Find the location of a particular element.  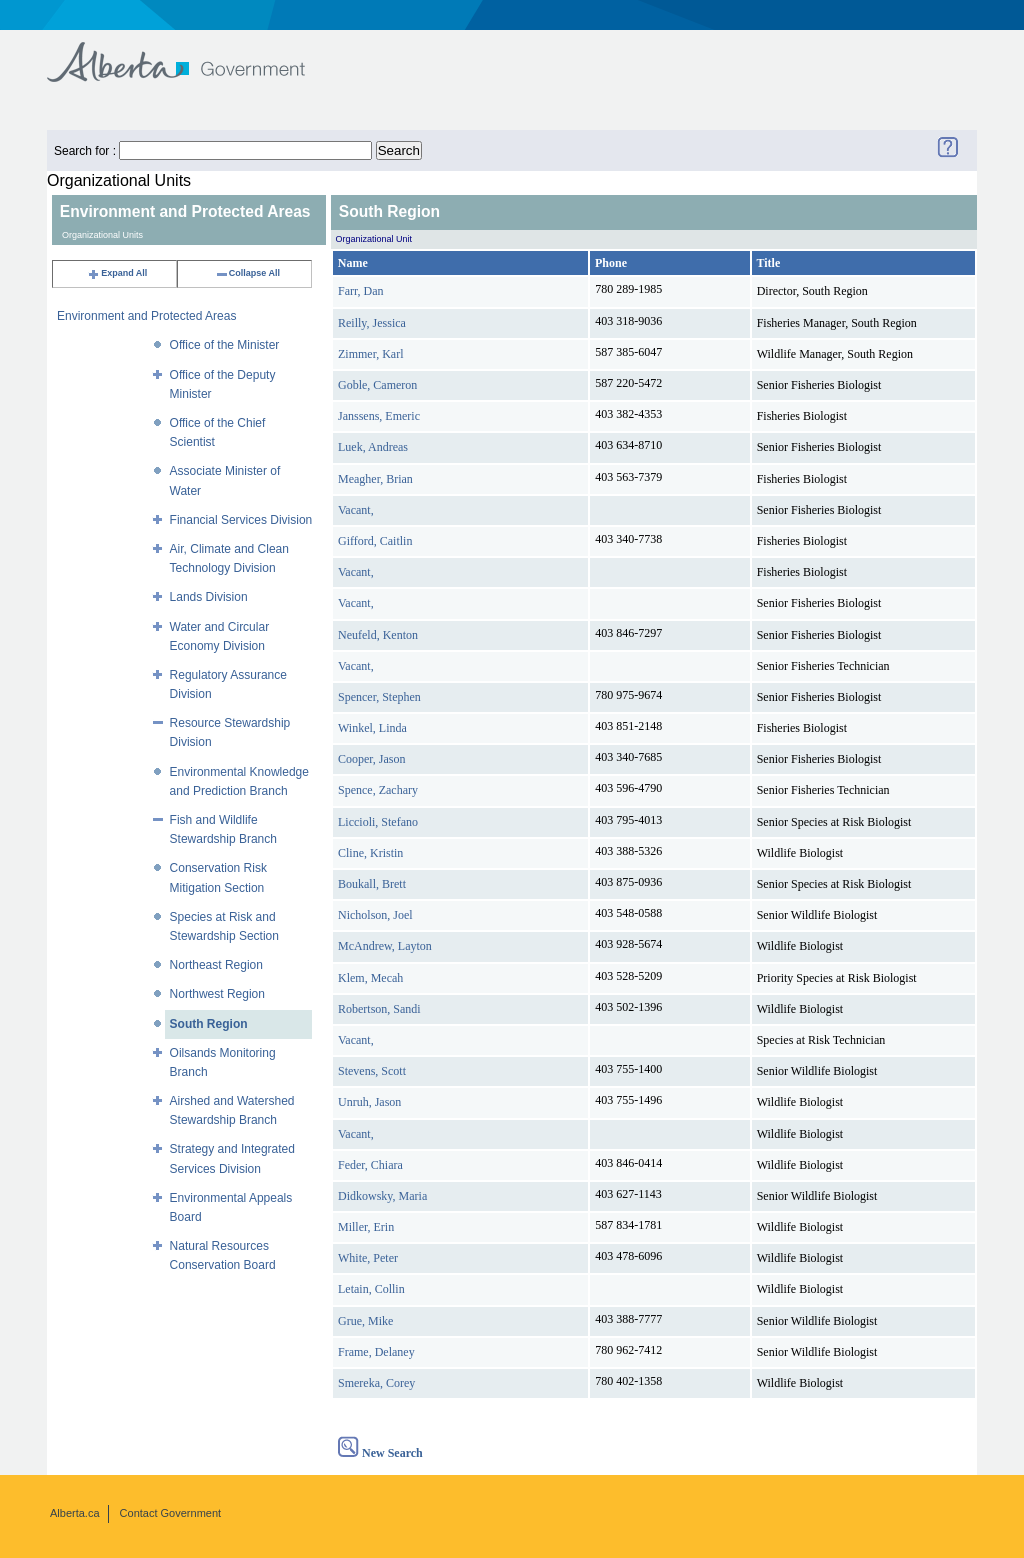

Vacant, is located at coordinates (356, 510).